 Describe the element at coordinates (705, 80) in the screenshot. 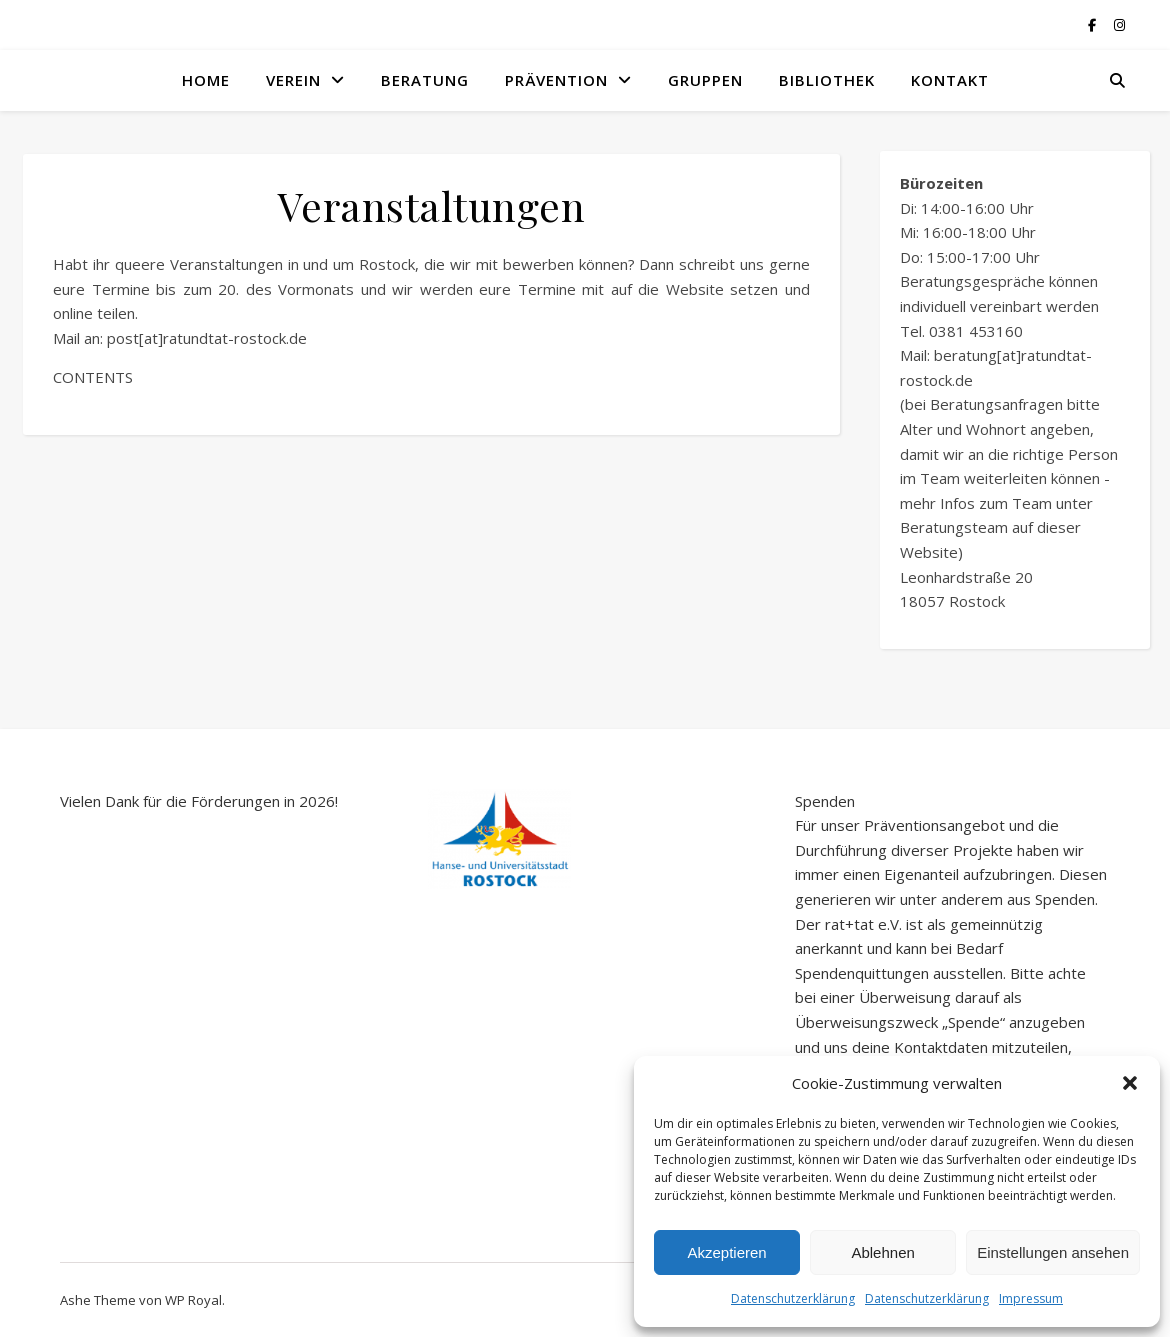

I see `Gruppen` at that location.